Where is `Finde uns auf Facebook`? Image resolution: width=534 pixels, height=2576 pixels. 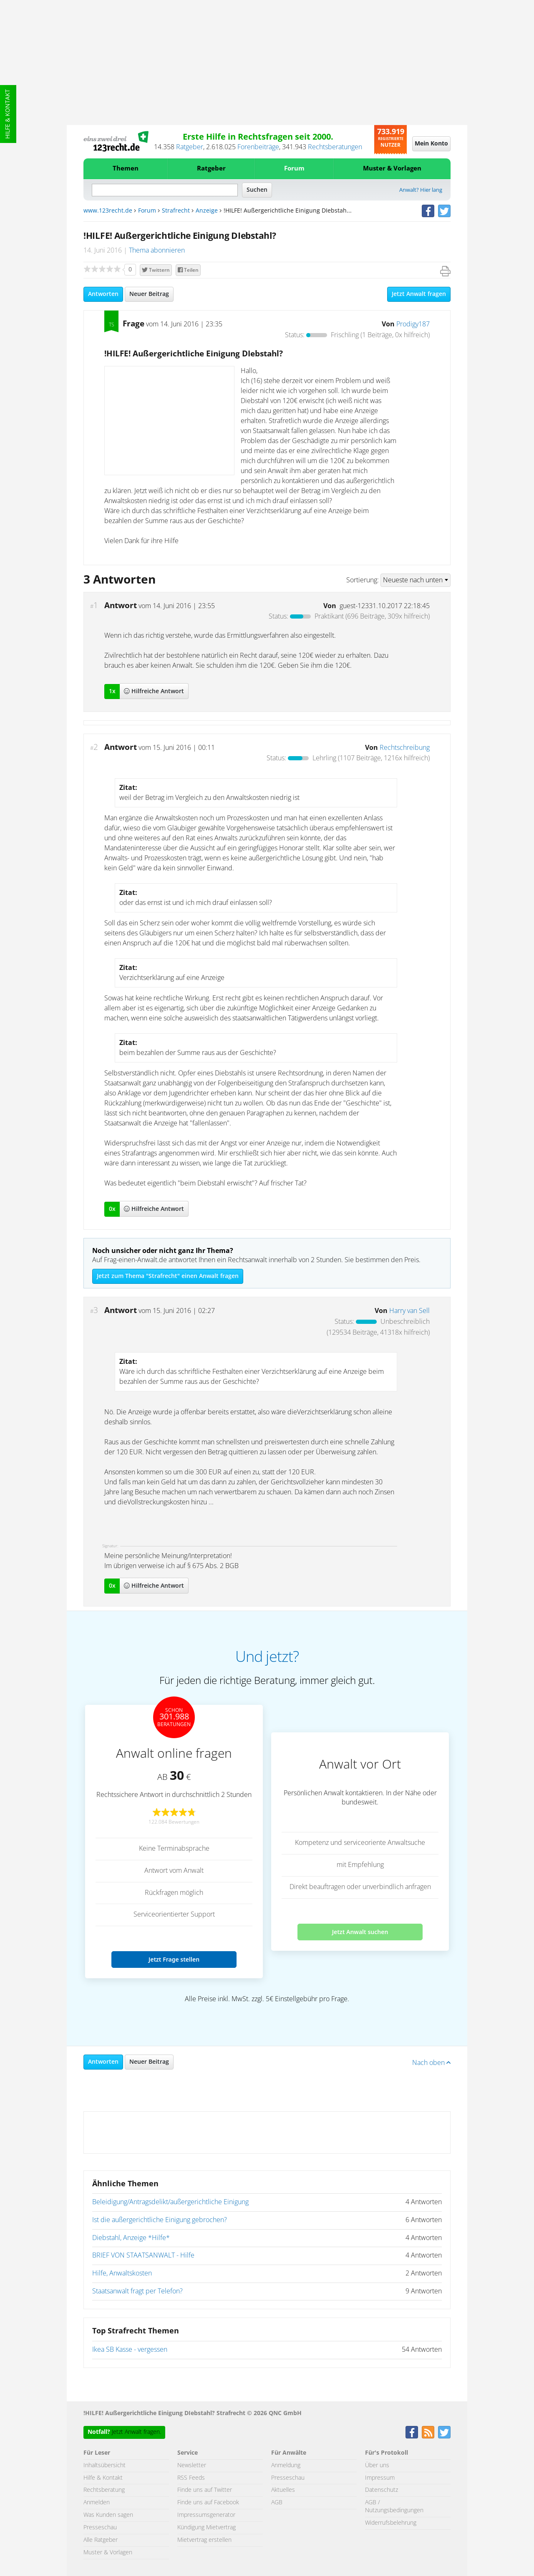 Finde uns auf Facebook is located at coordinates (208, 2503).